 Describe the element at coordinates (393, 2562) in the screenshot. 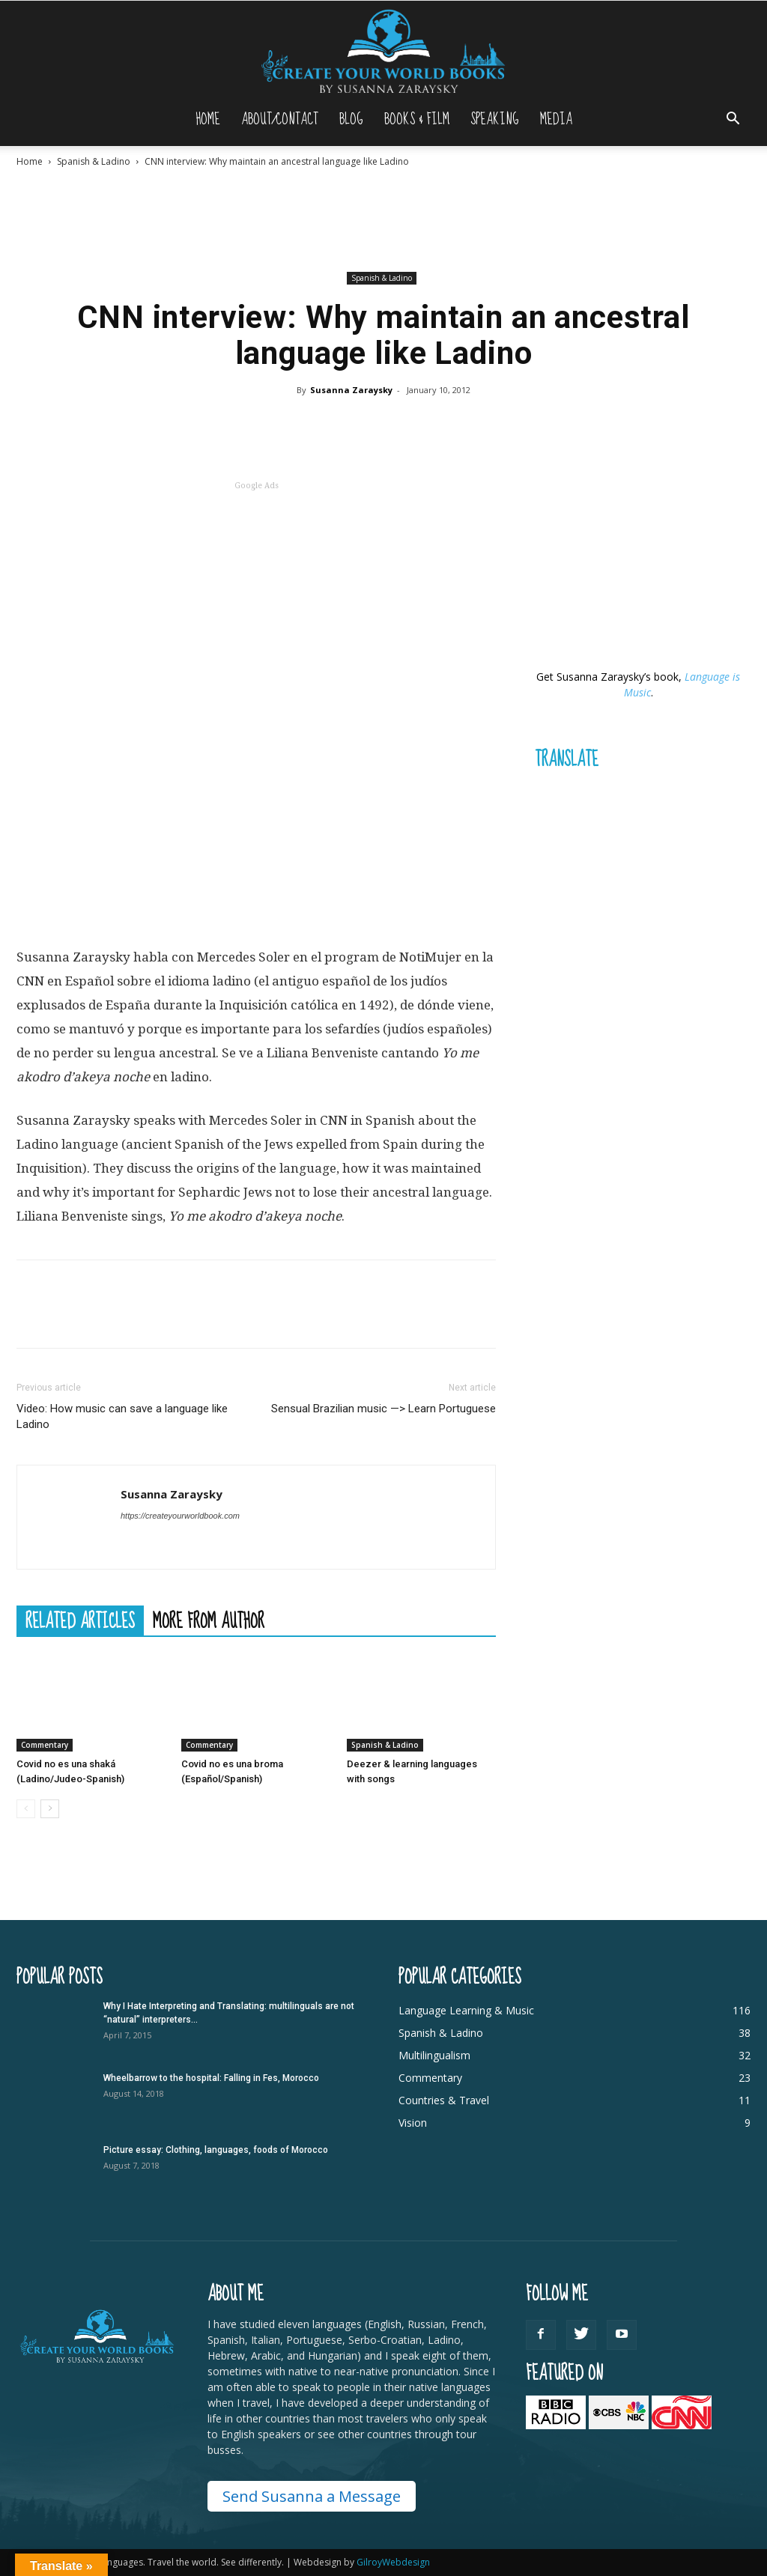

I see `GilroyWebdesign` at that location.